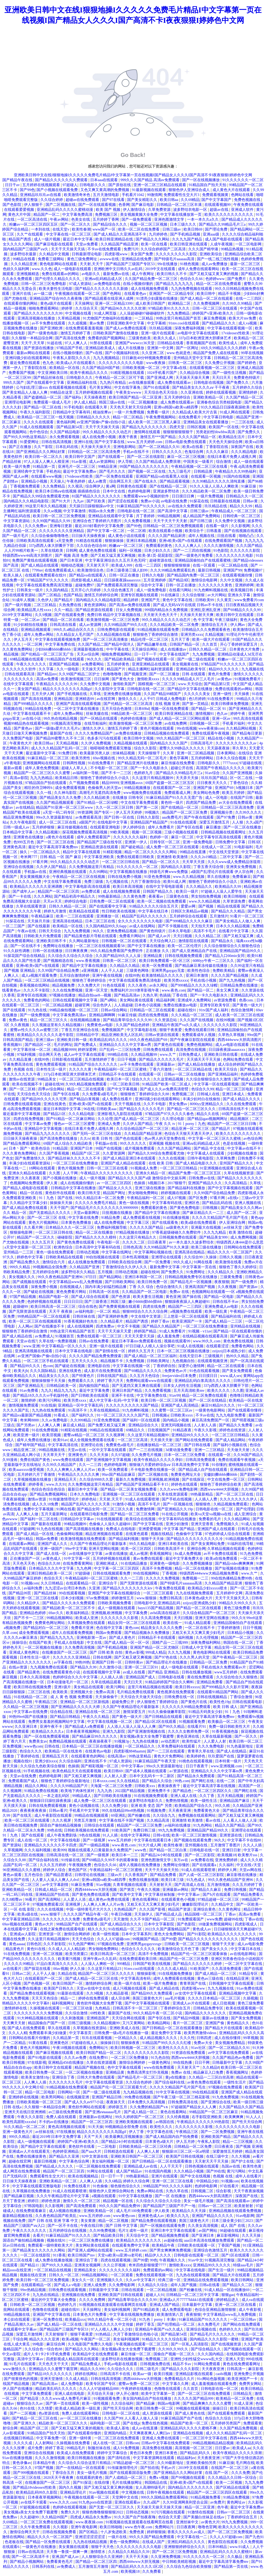 This screenshot has height=2576, width=266. I want to click on 在线看片91, so click(197, 1726).